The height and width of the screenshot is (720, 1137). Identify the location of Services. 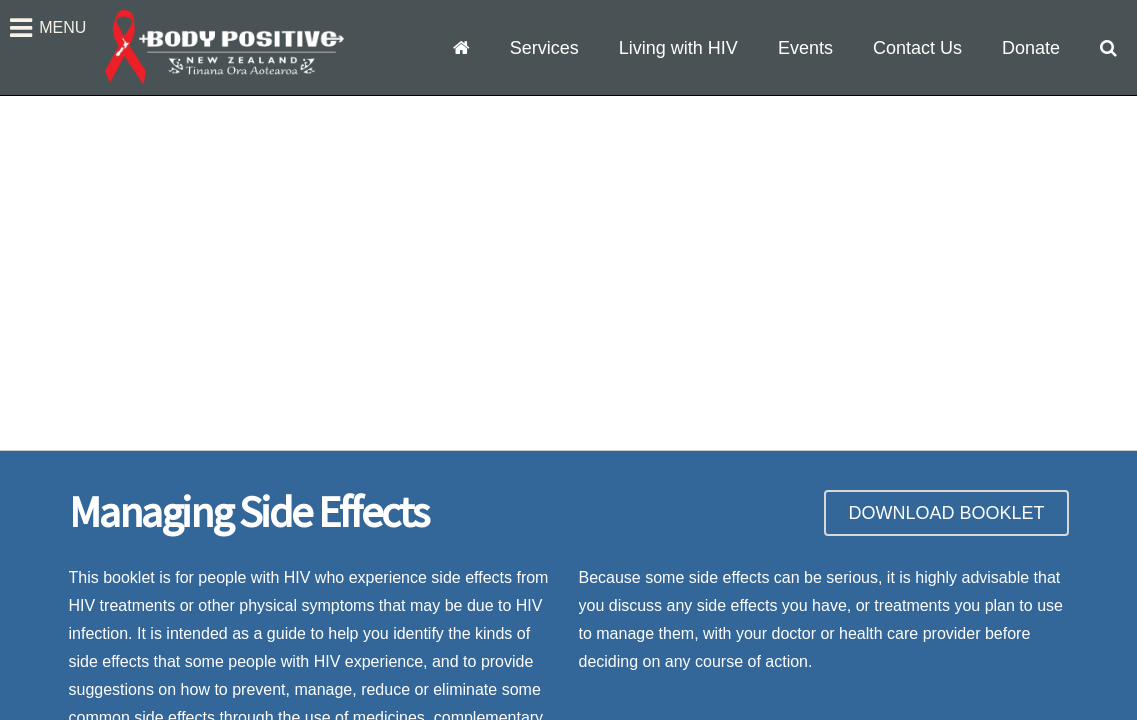
(544, 48).